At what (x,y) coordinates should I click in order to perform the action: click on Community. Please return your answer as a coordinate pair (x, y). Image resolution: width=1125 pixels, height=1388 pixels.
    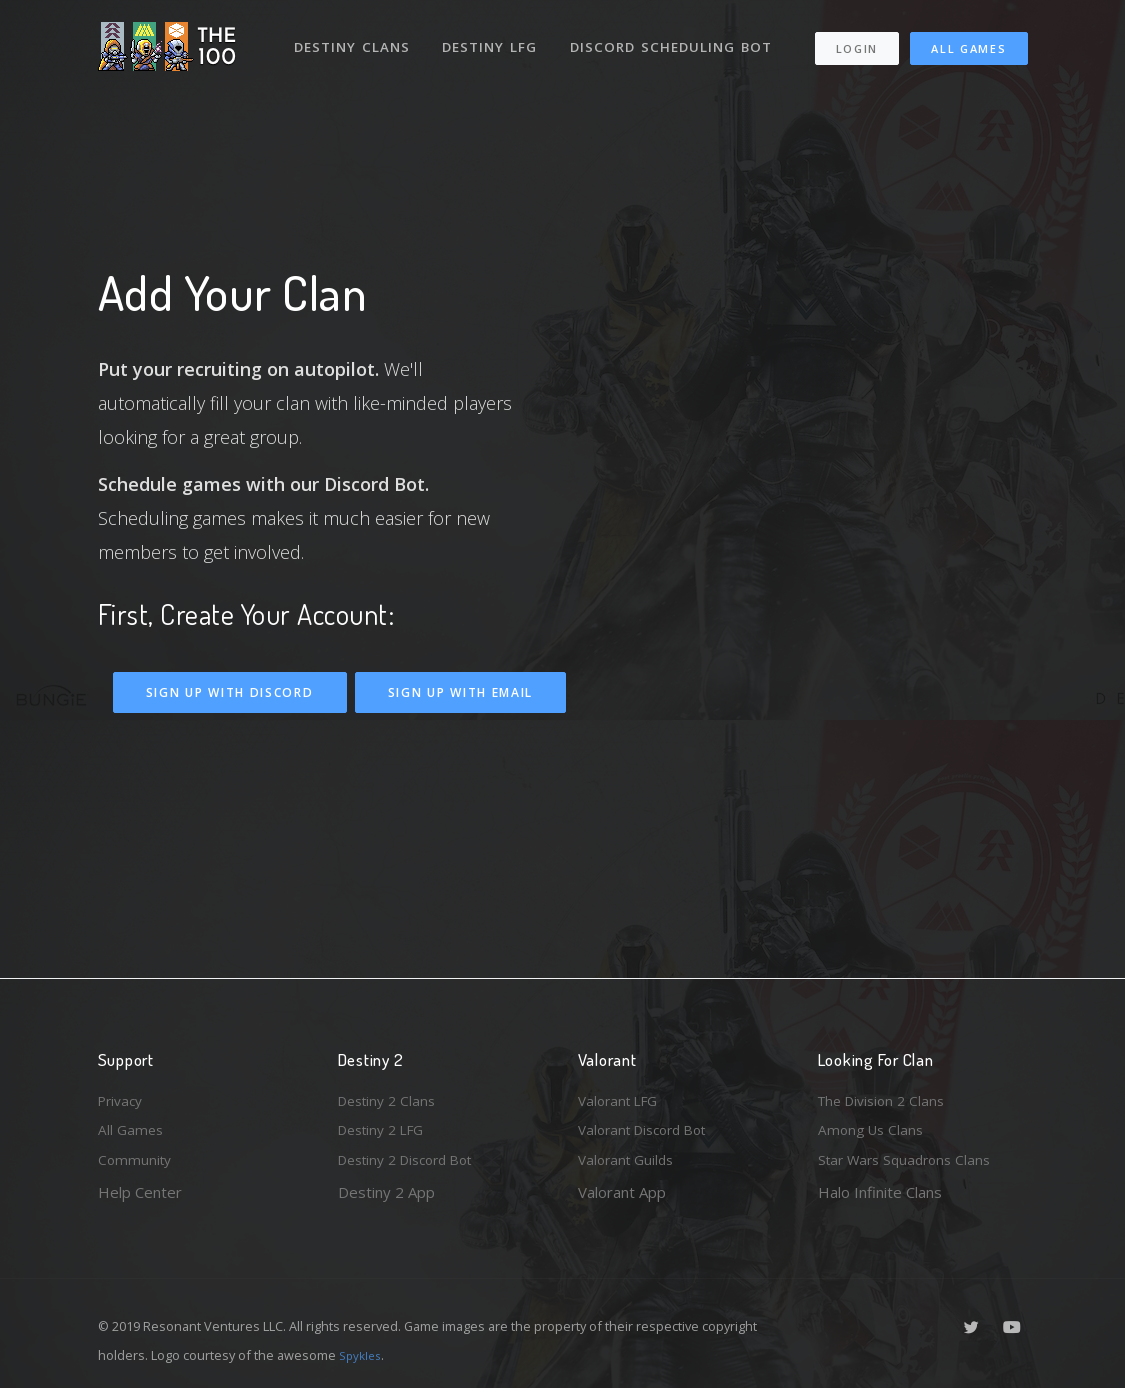
    Looking at the image, I should click on (136, 1159).